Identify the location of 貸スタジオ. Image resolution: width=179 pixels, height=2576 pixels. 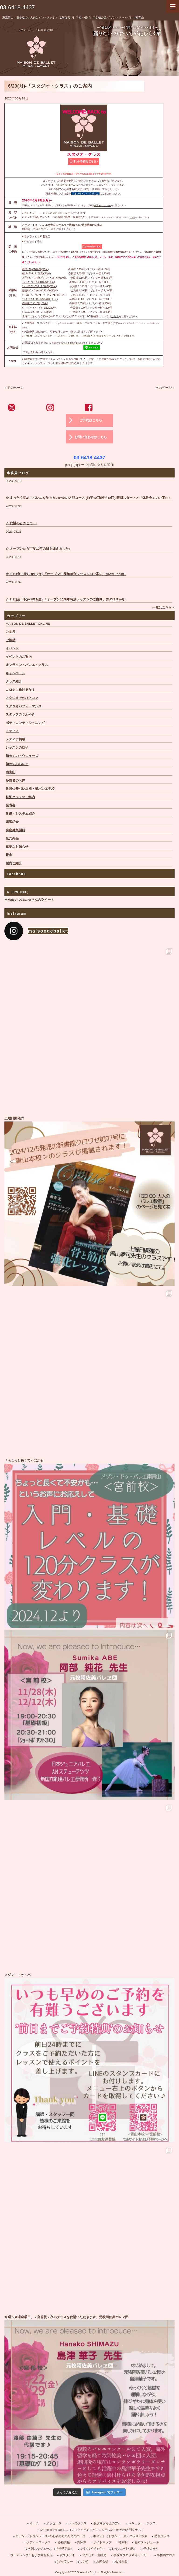
(67, 2555).